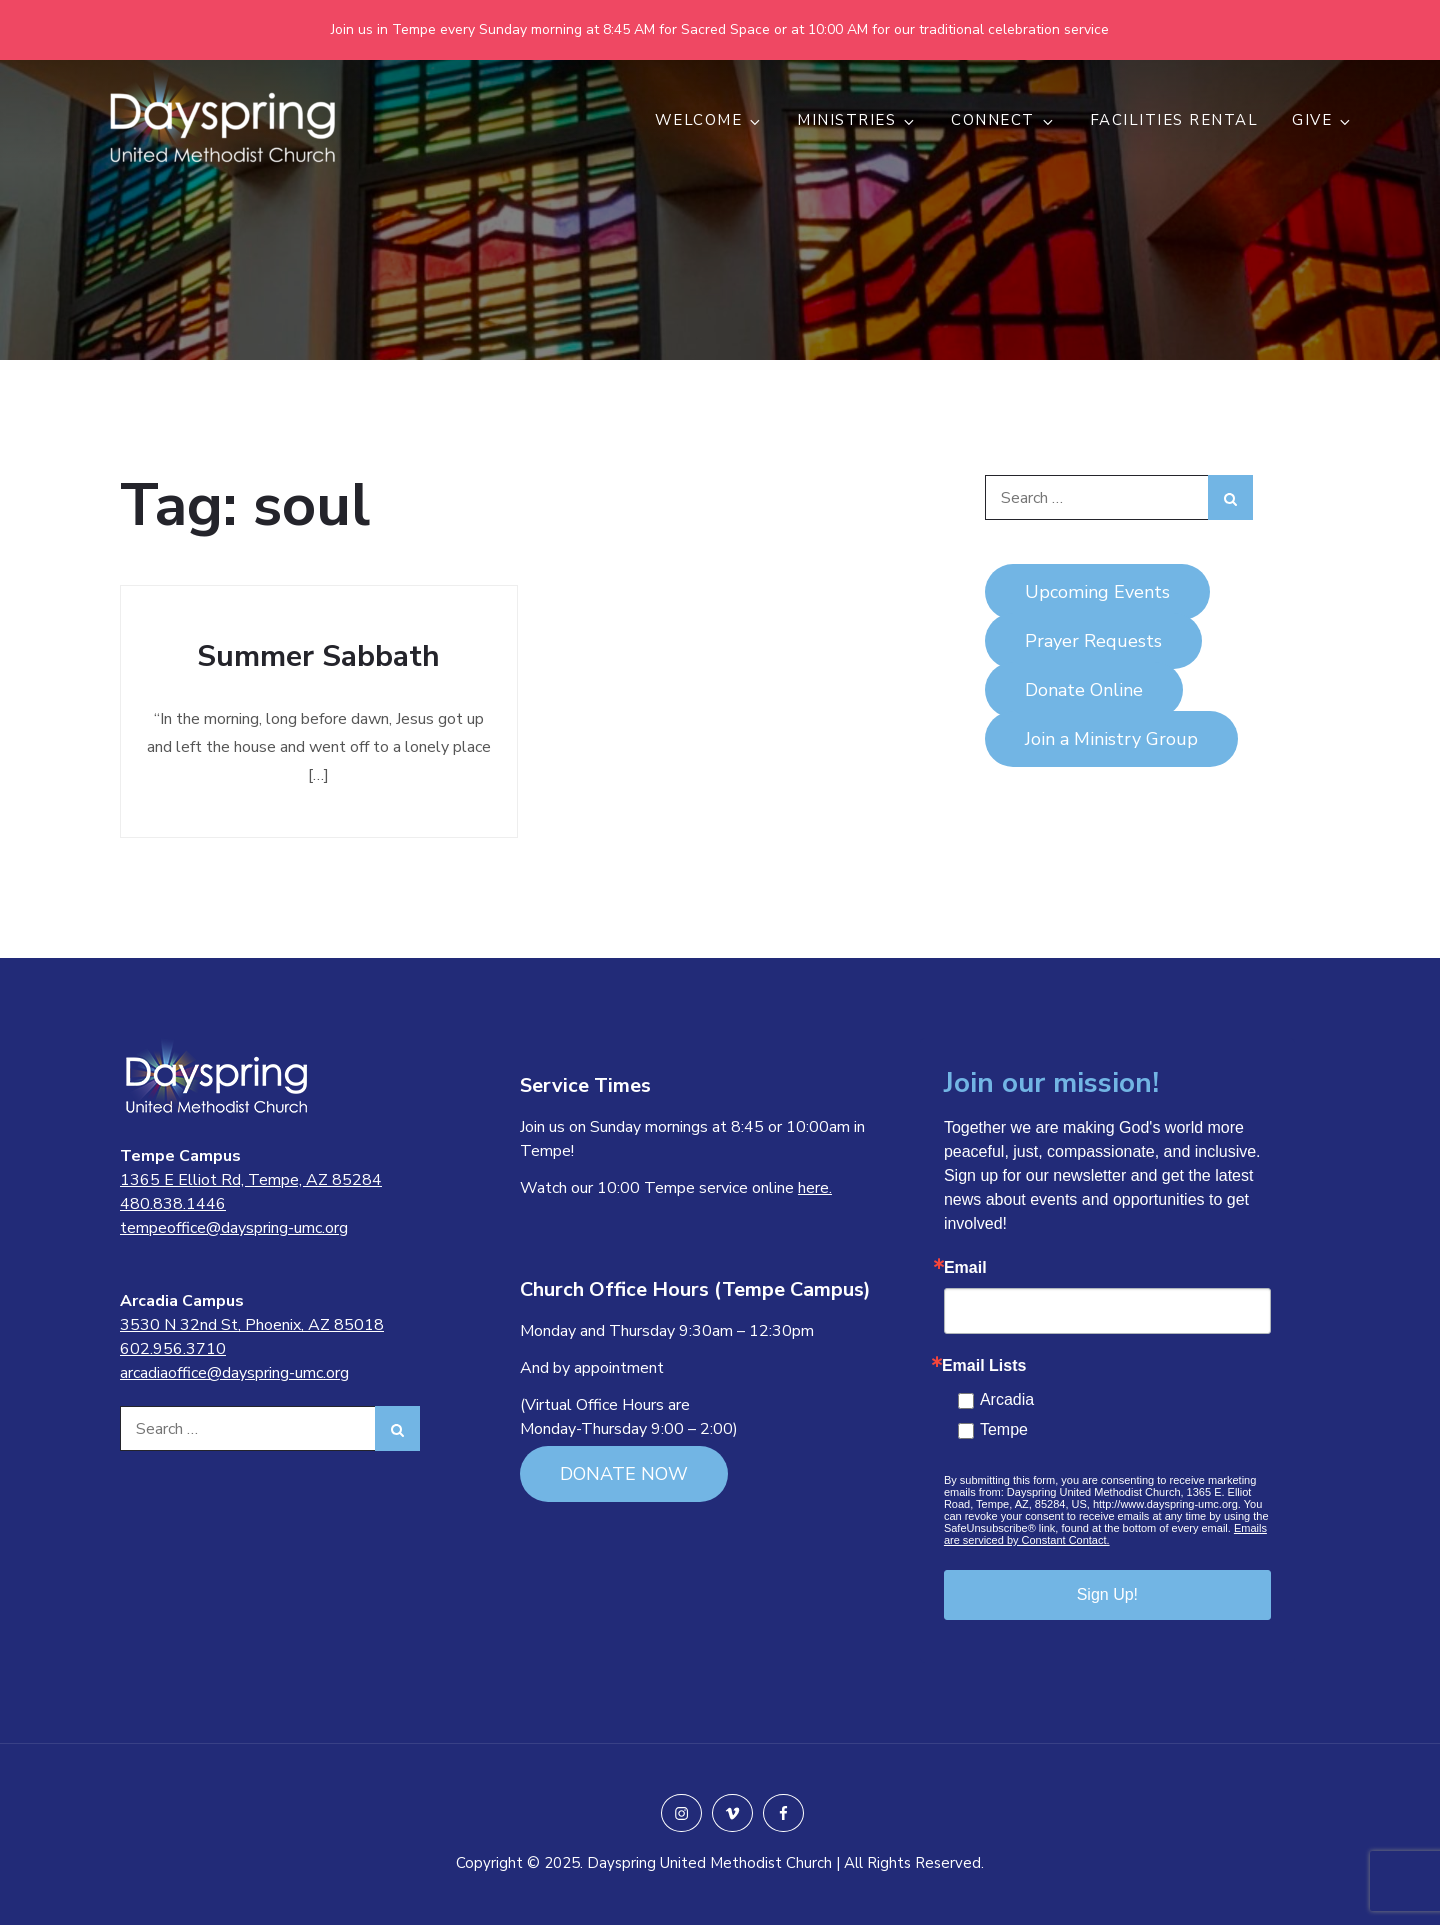 The height and width of the screenshot is (1925, 1440). Describe the element at coordinates (1322, 120) in the screenshot. I see `GIVE` at that location.